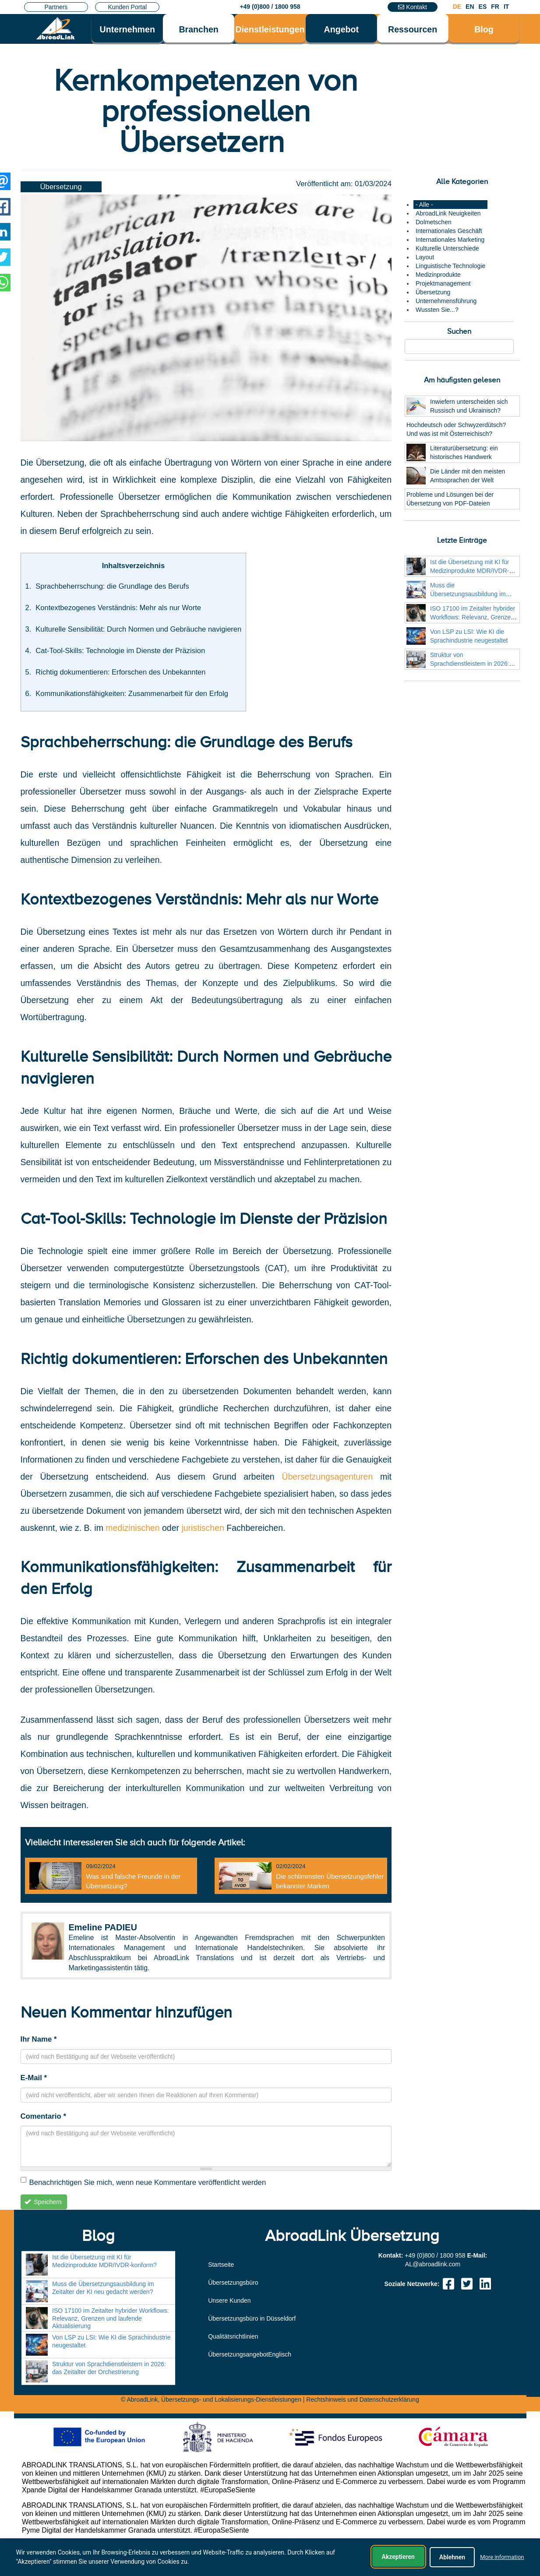 The width and height of the screenshot is (540, 2576). Describe the element at coordinates (502, 2557) in the screenshot. I see `More information` at that location.